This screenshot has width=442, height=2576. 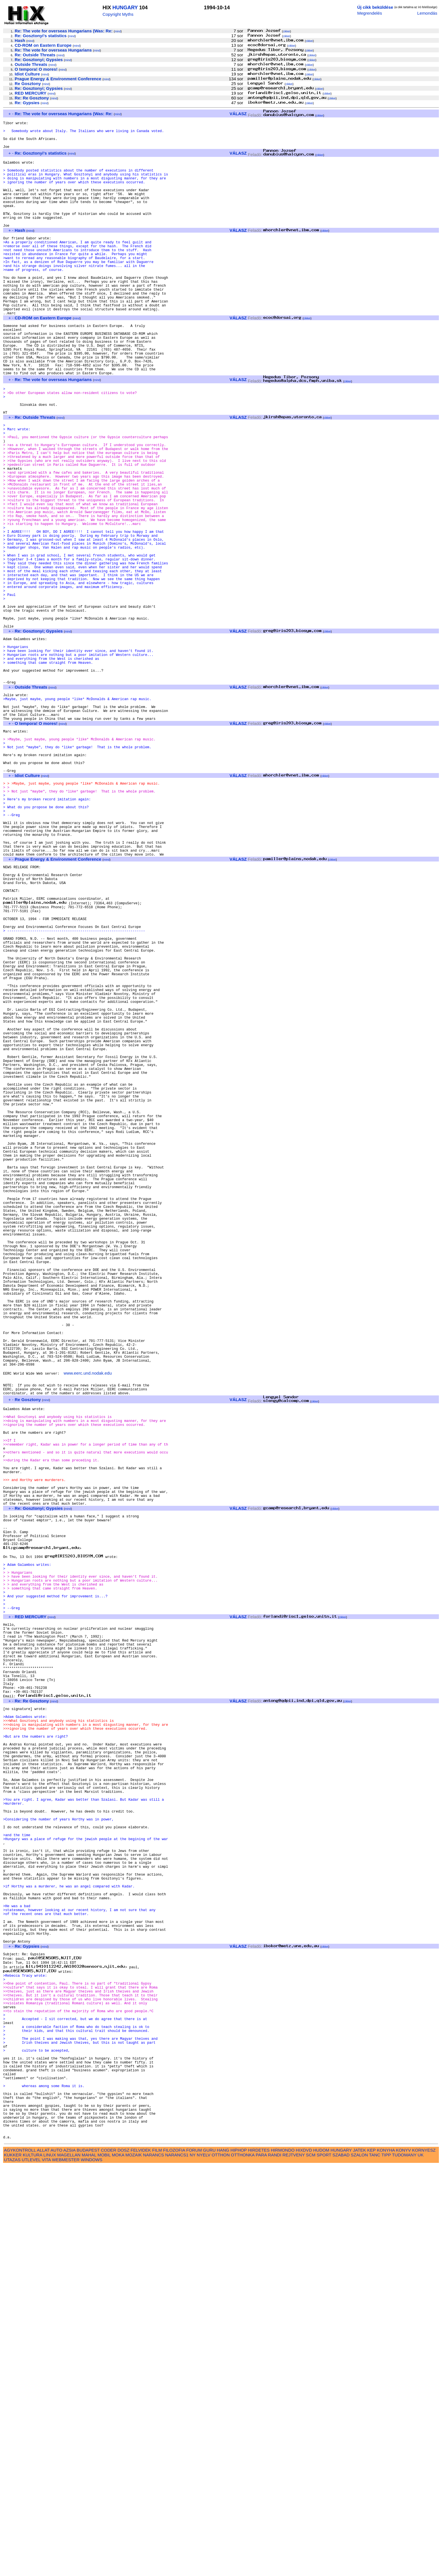 What do you see at coordinates (194, 2560) in the screenshot?
I see `FORUM` at bounding box center [194, 2560].